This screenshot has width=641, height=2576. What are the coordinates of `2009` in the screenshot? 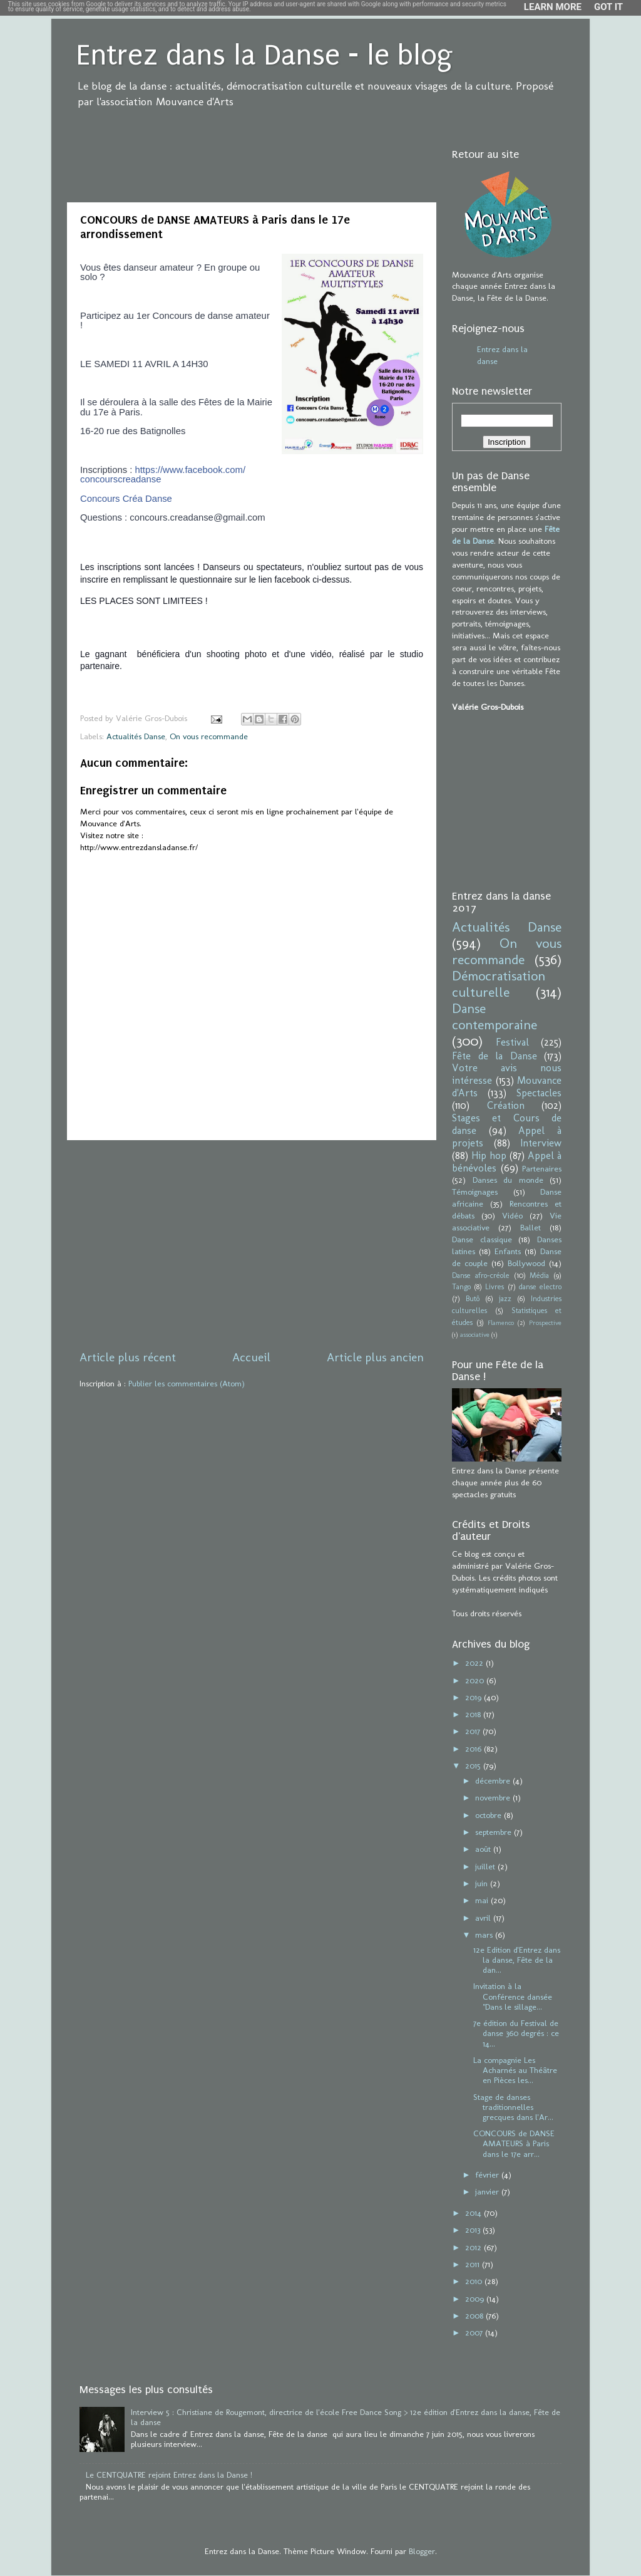 It's located at (475, 2298).